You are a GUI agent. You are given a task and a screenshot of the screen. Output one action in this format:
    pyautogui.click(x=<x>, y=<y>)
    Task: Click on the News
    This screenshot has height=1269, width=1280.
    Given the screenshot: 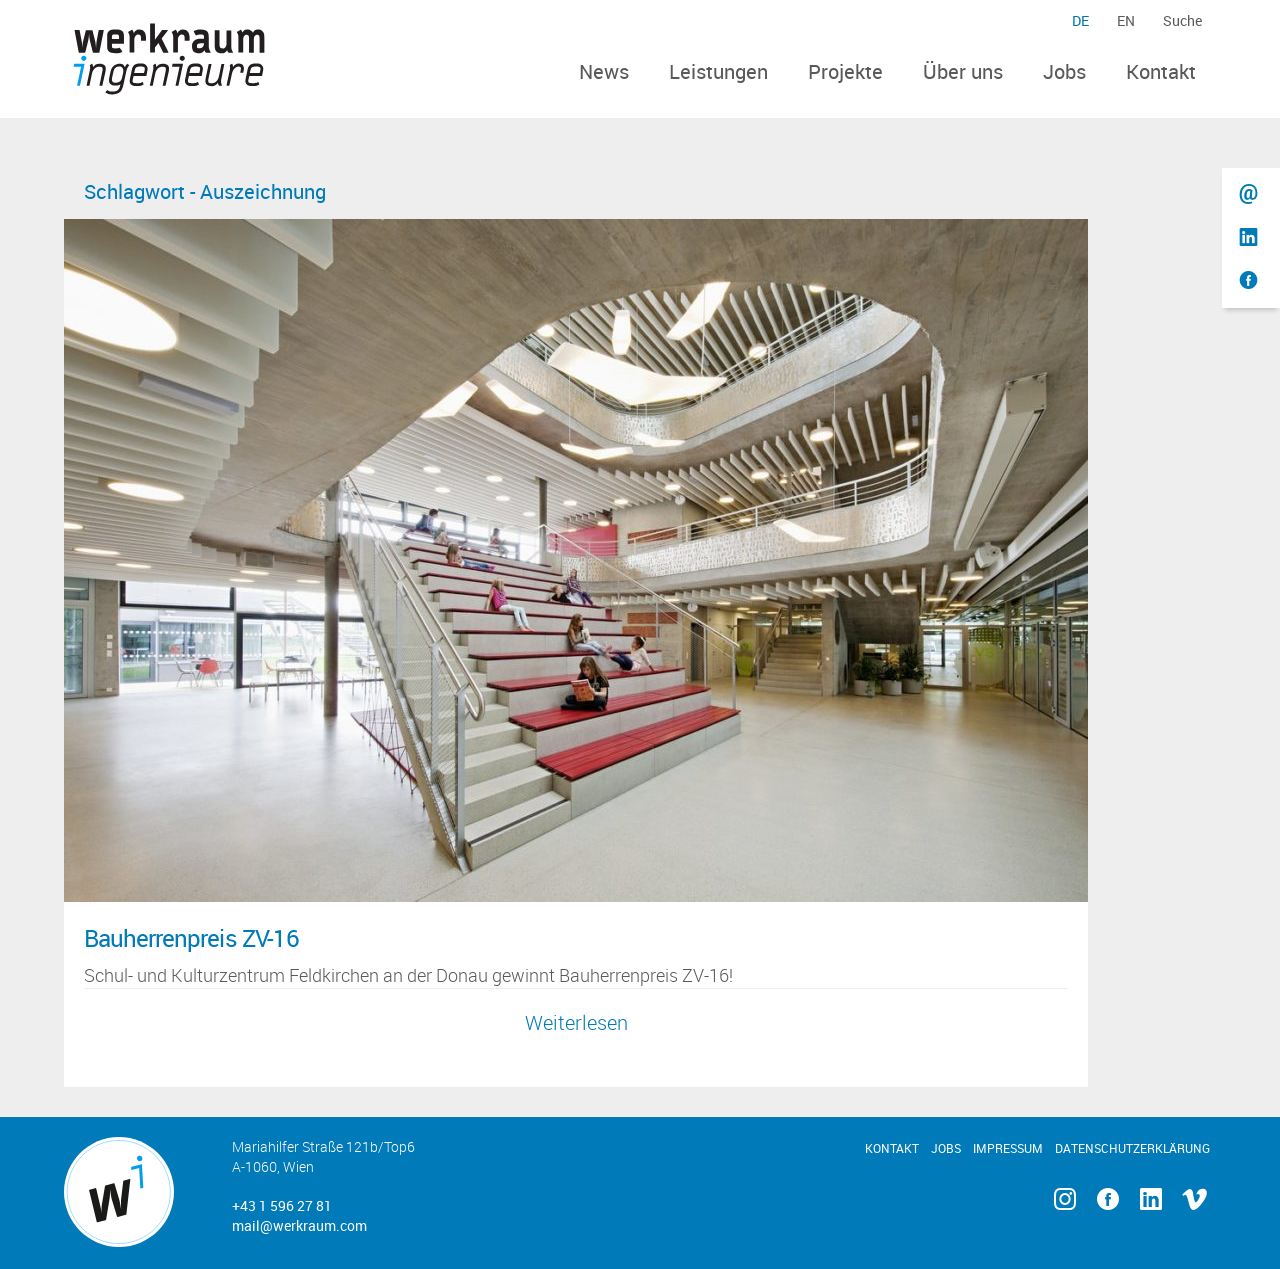 What is the action you would take?
    pyautogui.click(x=604, y=71)
    